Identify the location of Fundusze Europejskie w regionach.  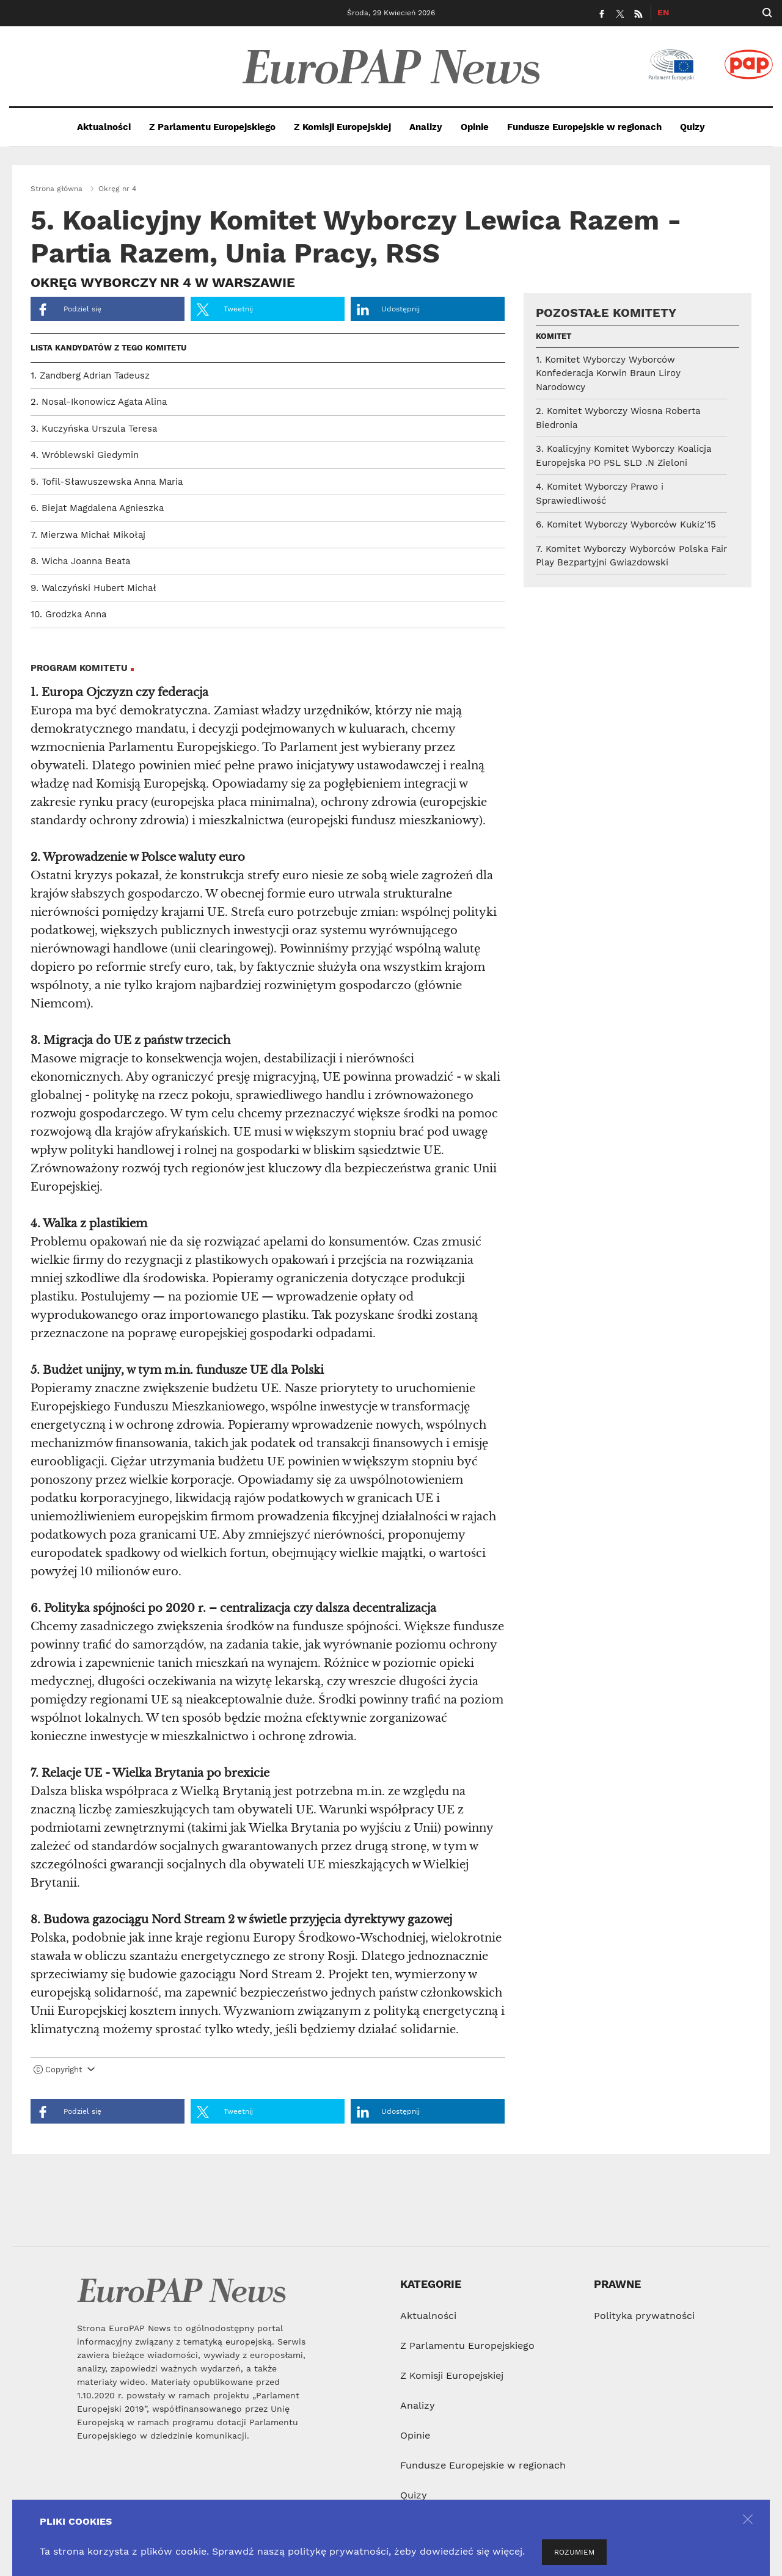
(584, 127).